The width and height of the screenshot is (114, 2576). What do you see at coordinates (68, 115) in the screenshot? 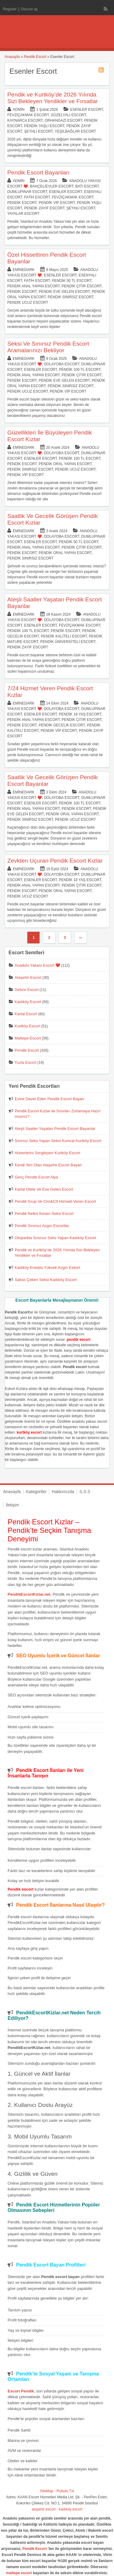
I see `Güzelyalı Escort` at bounding box center [68, 115].